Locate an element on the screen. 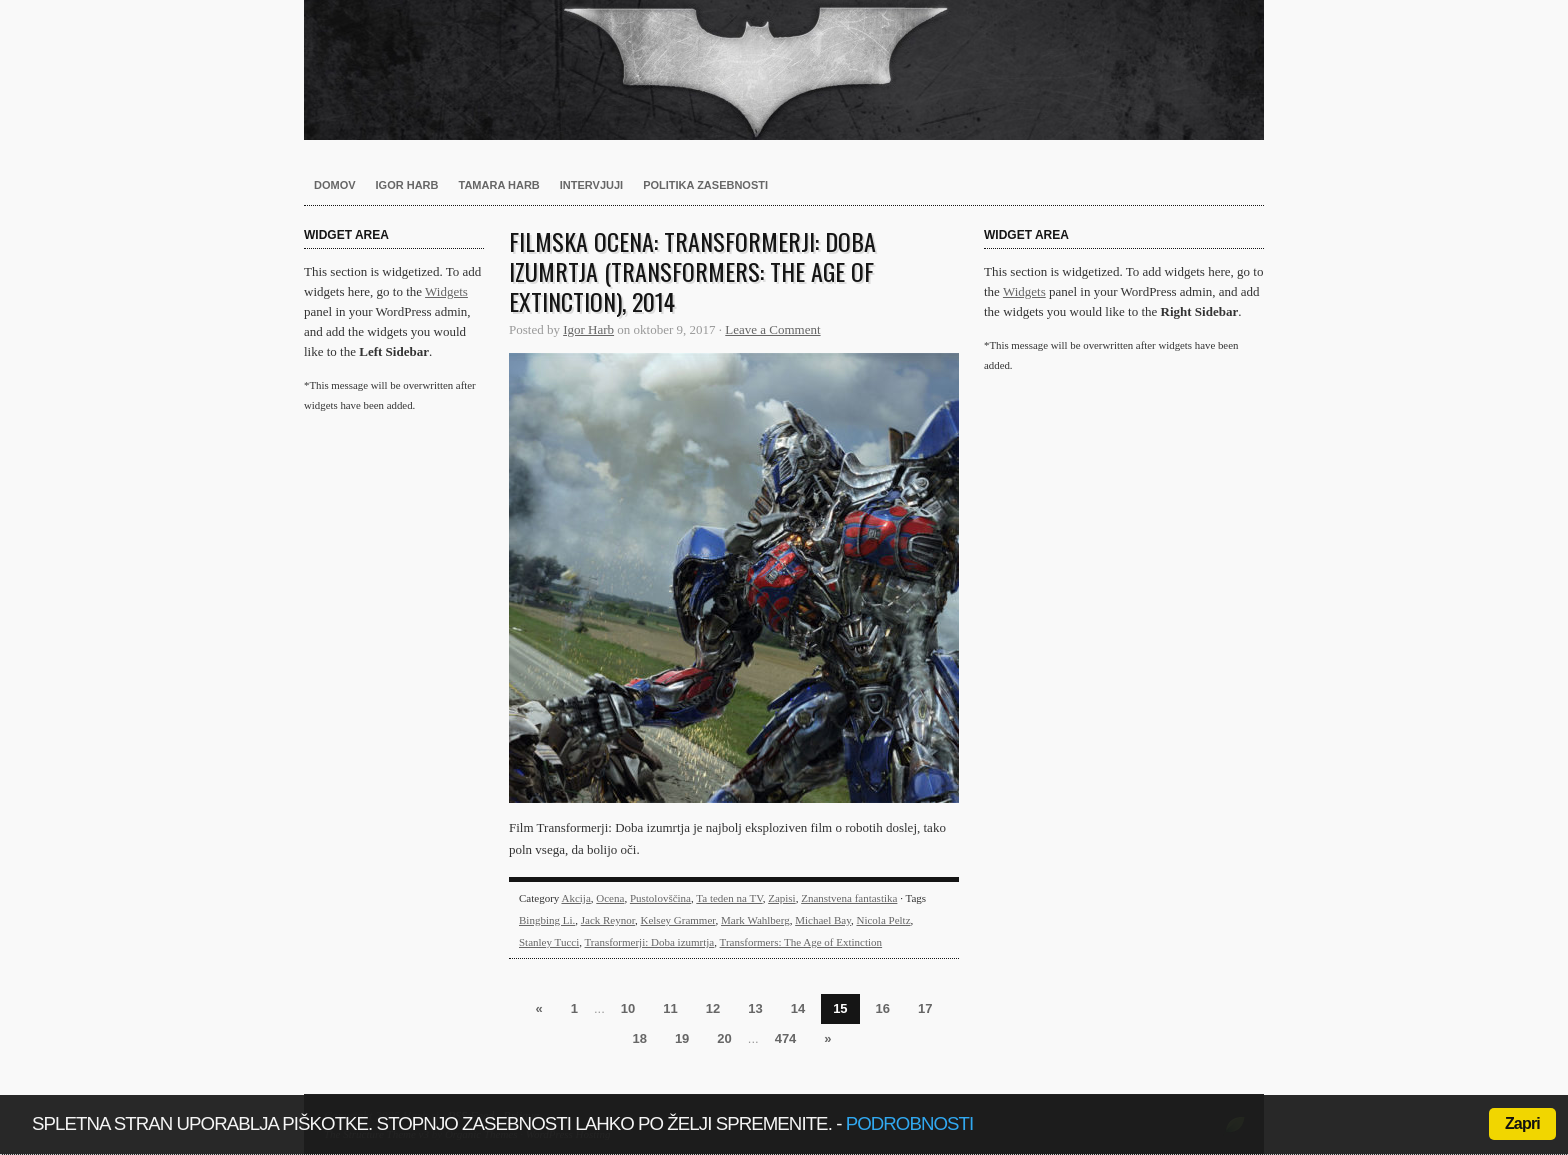  Harb.si is located at coordinates (784, 70).